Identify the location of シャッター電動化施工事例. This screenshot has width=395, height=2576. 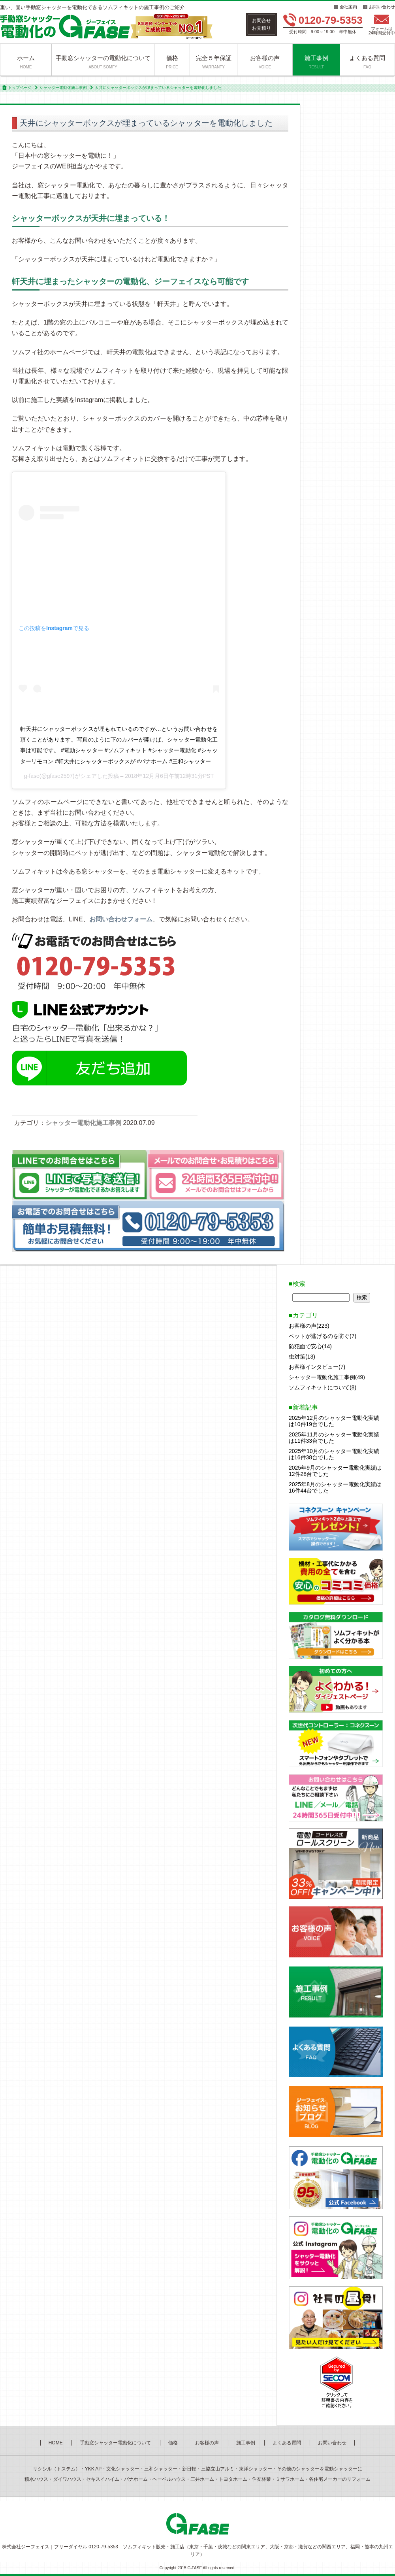
(63, 87).